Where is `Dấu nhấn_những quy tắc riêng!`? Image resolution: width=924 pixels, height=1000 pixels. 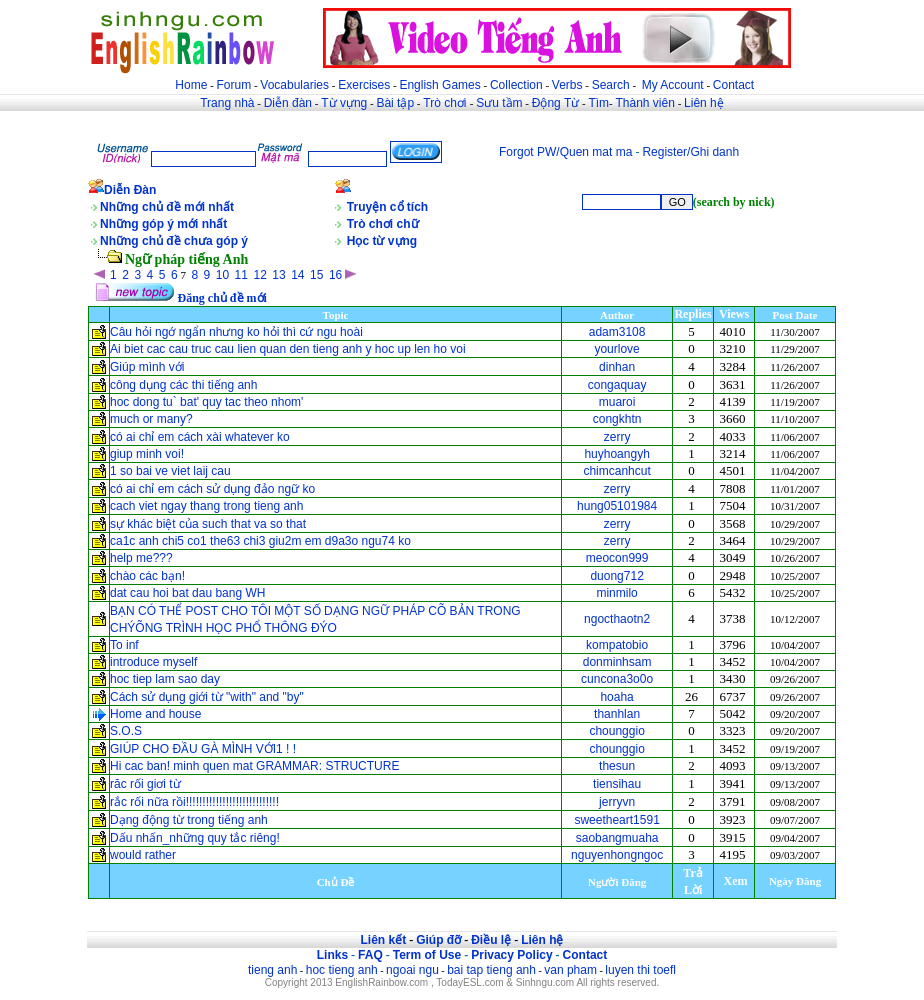
Dấu nhấn_những quy tắc riêng! is located at coordinates (195, 838).